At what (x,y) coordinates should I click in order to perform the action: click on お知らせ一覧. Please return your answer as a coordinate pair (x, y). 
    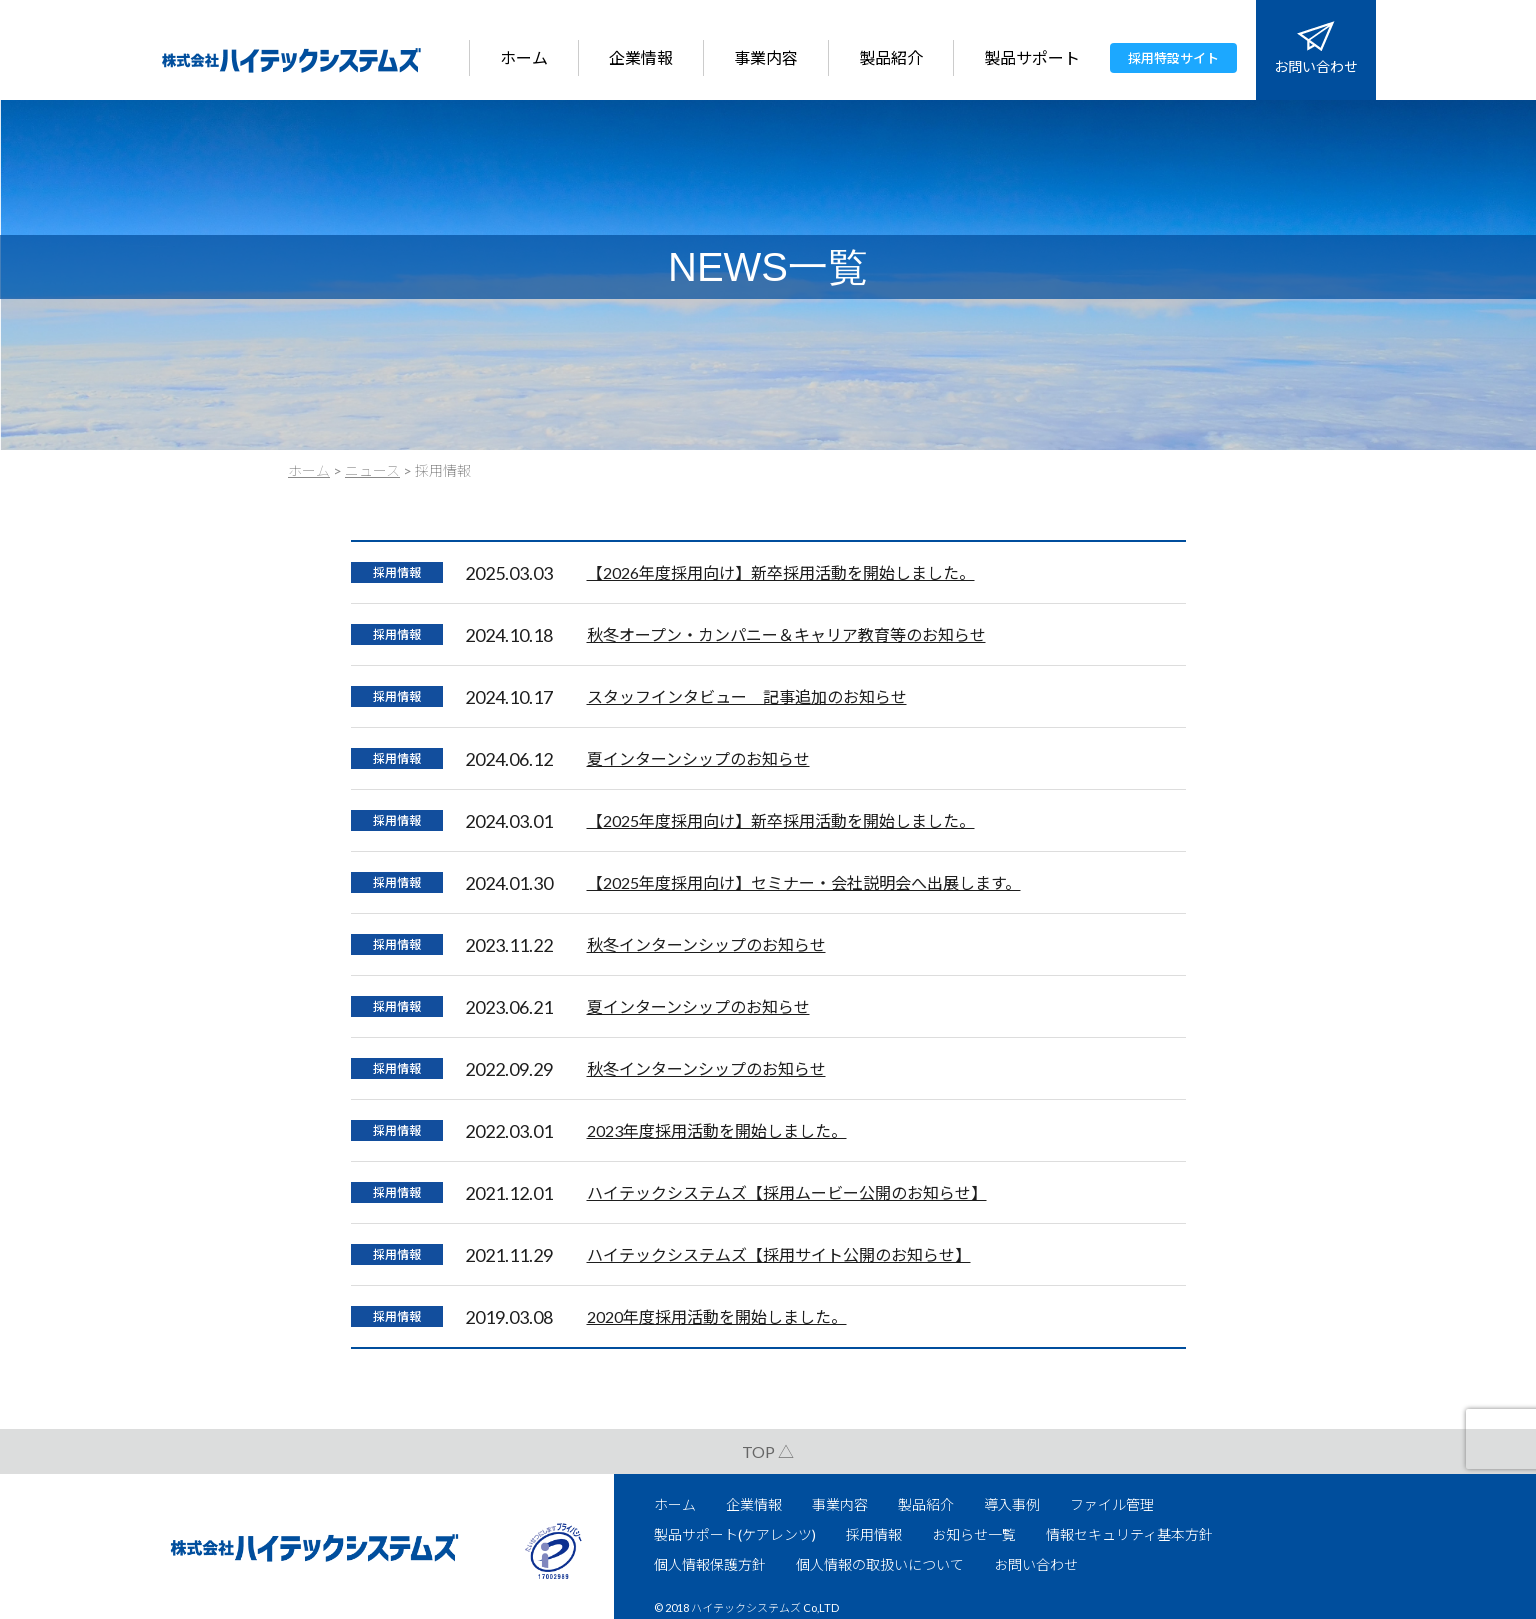
    Looking at the image, I should click on (974, 1534).